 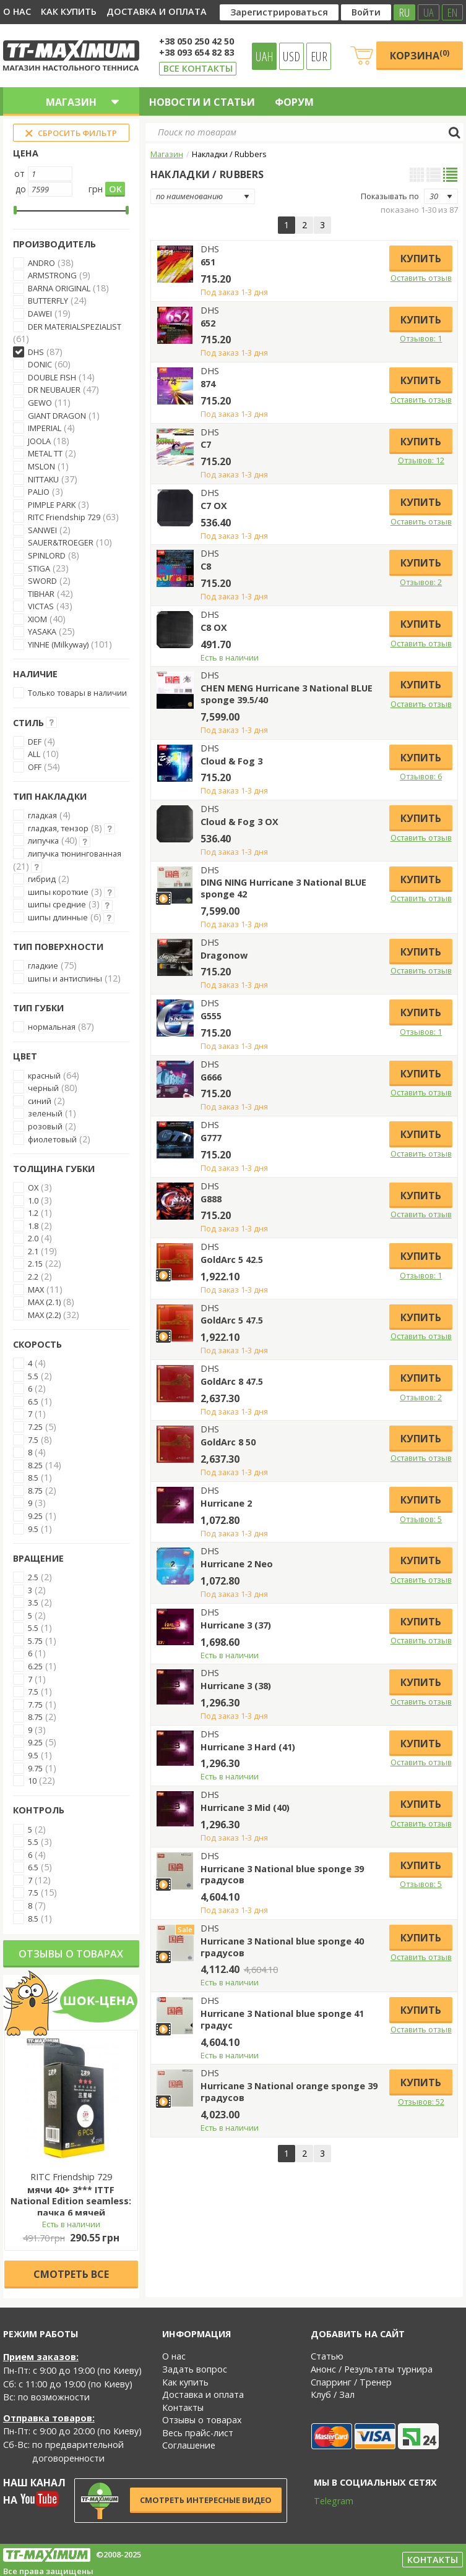 What do you see at coordinates (64, 517) in the screenshot?
I see `RITC Friendship 729` at bounding box center [64, 517].